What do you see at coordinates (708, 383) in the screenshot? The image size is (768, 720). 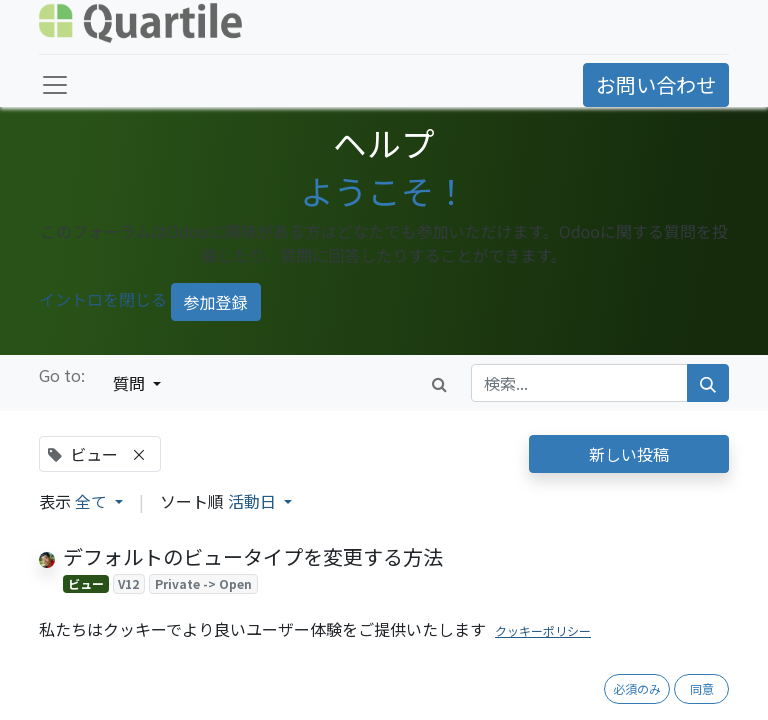 I see `[検索]` at bounding box center [708, 383].